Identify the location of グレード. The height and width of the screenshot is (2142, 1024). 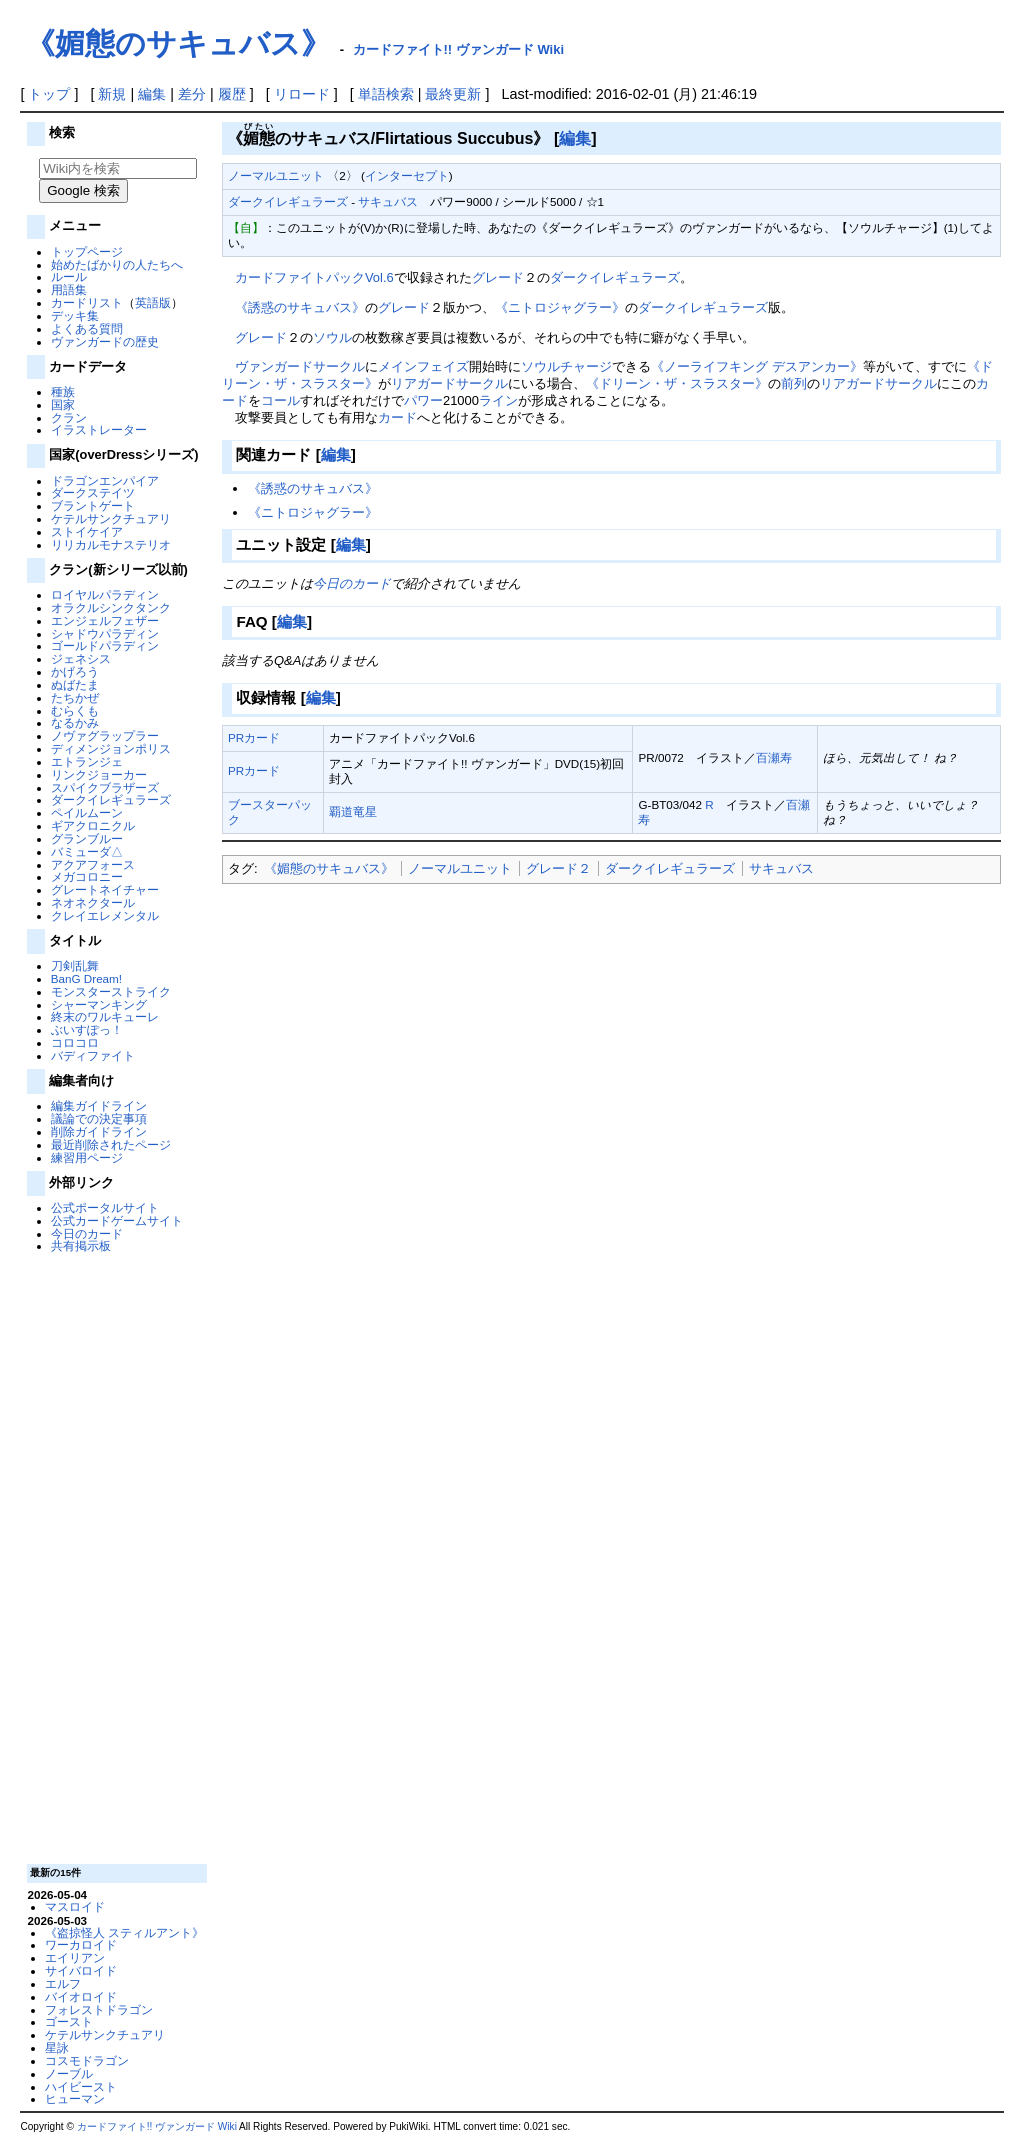
(498, 277).